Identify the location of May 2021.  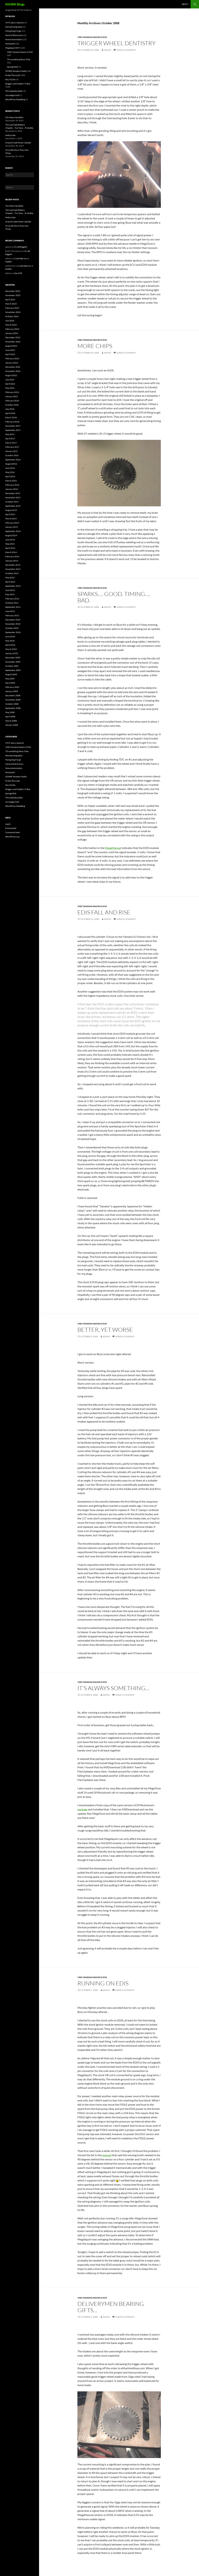
(10, 388).